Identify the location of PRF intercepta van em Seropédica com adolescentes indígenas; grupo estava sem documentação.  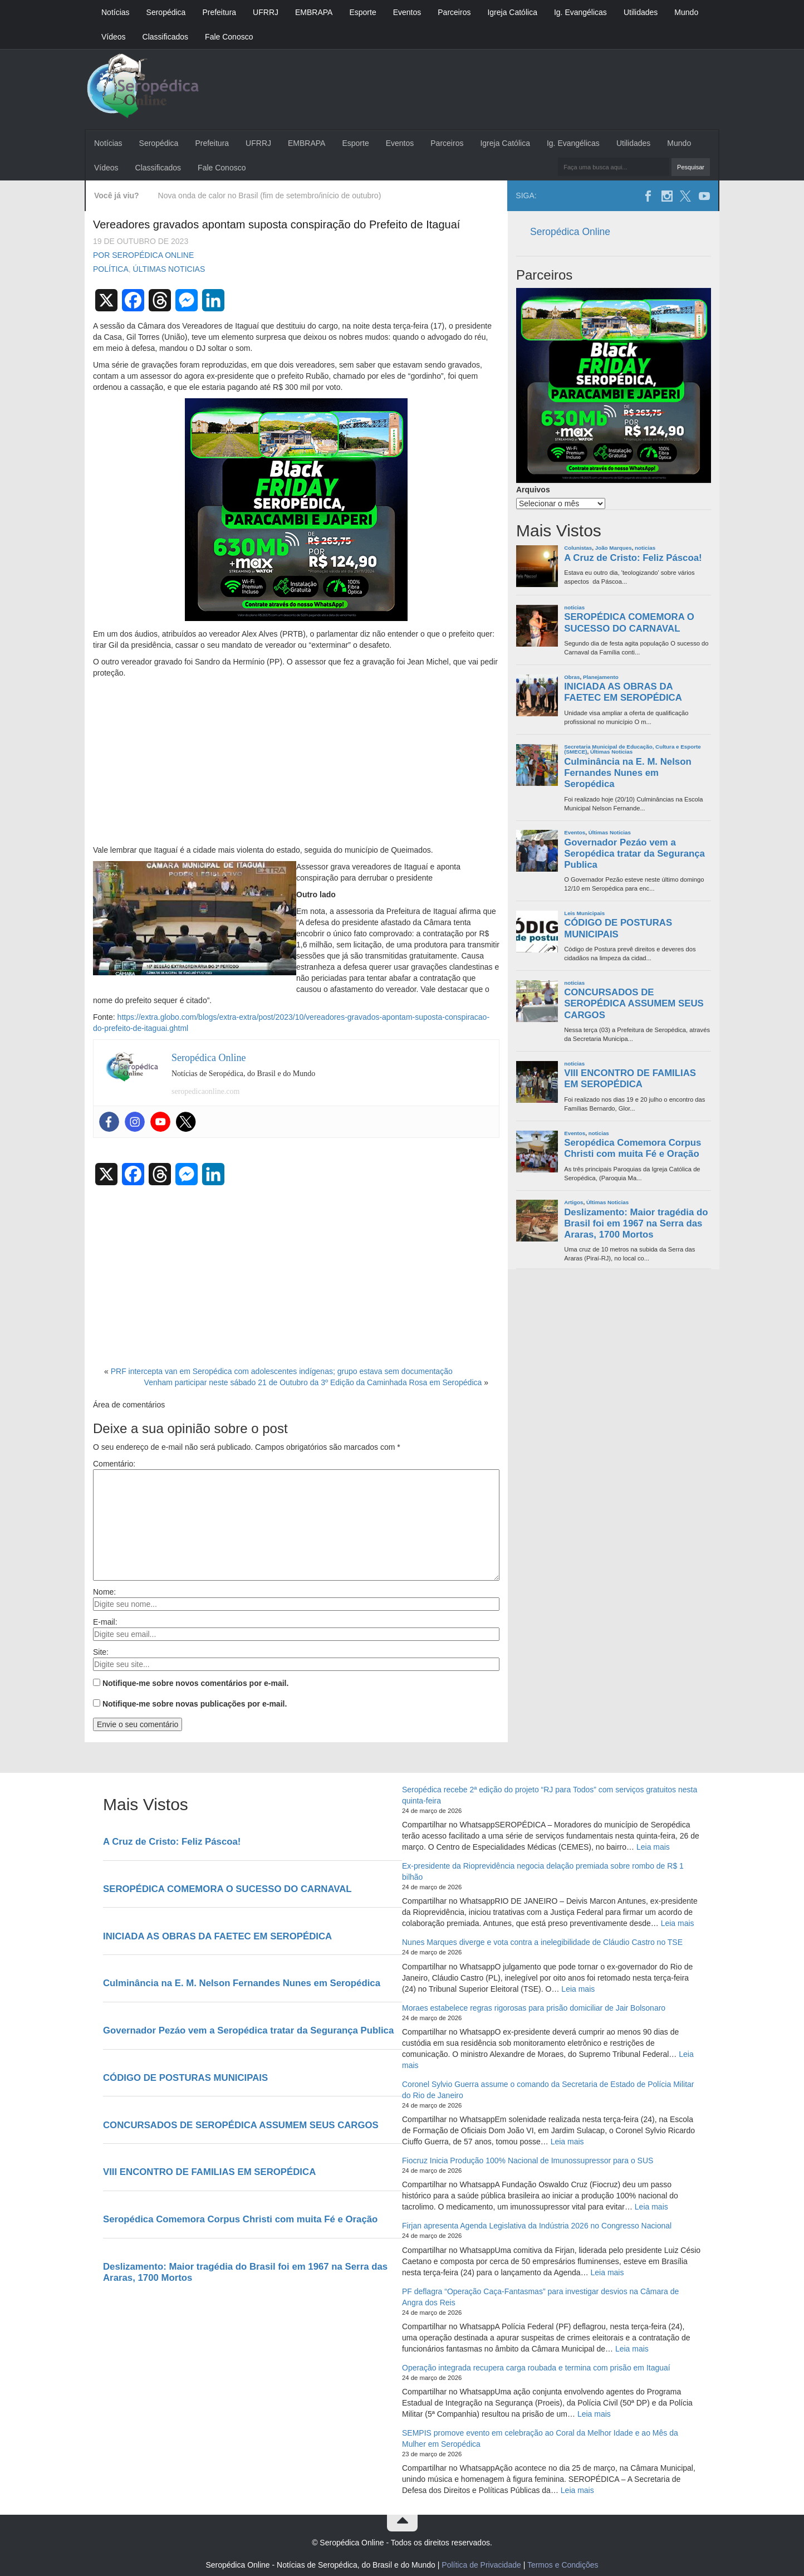
(282, 1371).